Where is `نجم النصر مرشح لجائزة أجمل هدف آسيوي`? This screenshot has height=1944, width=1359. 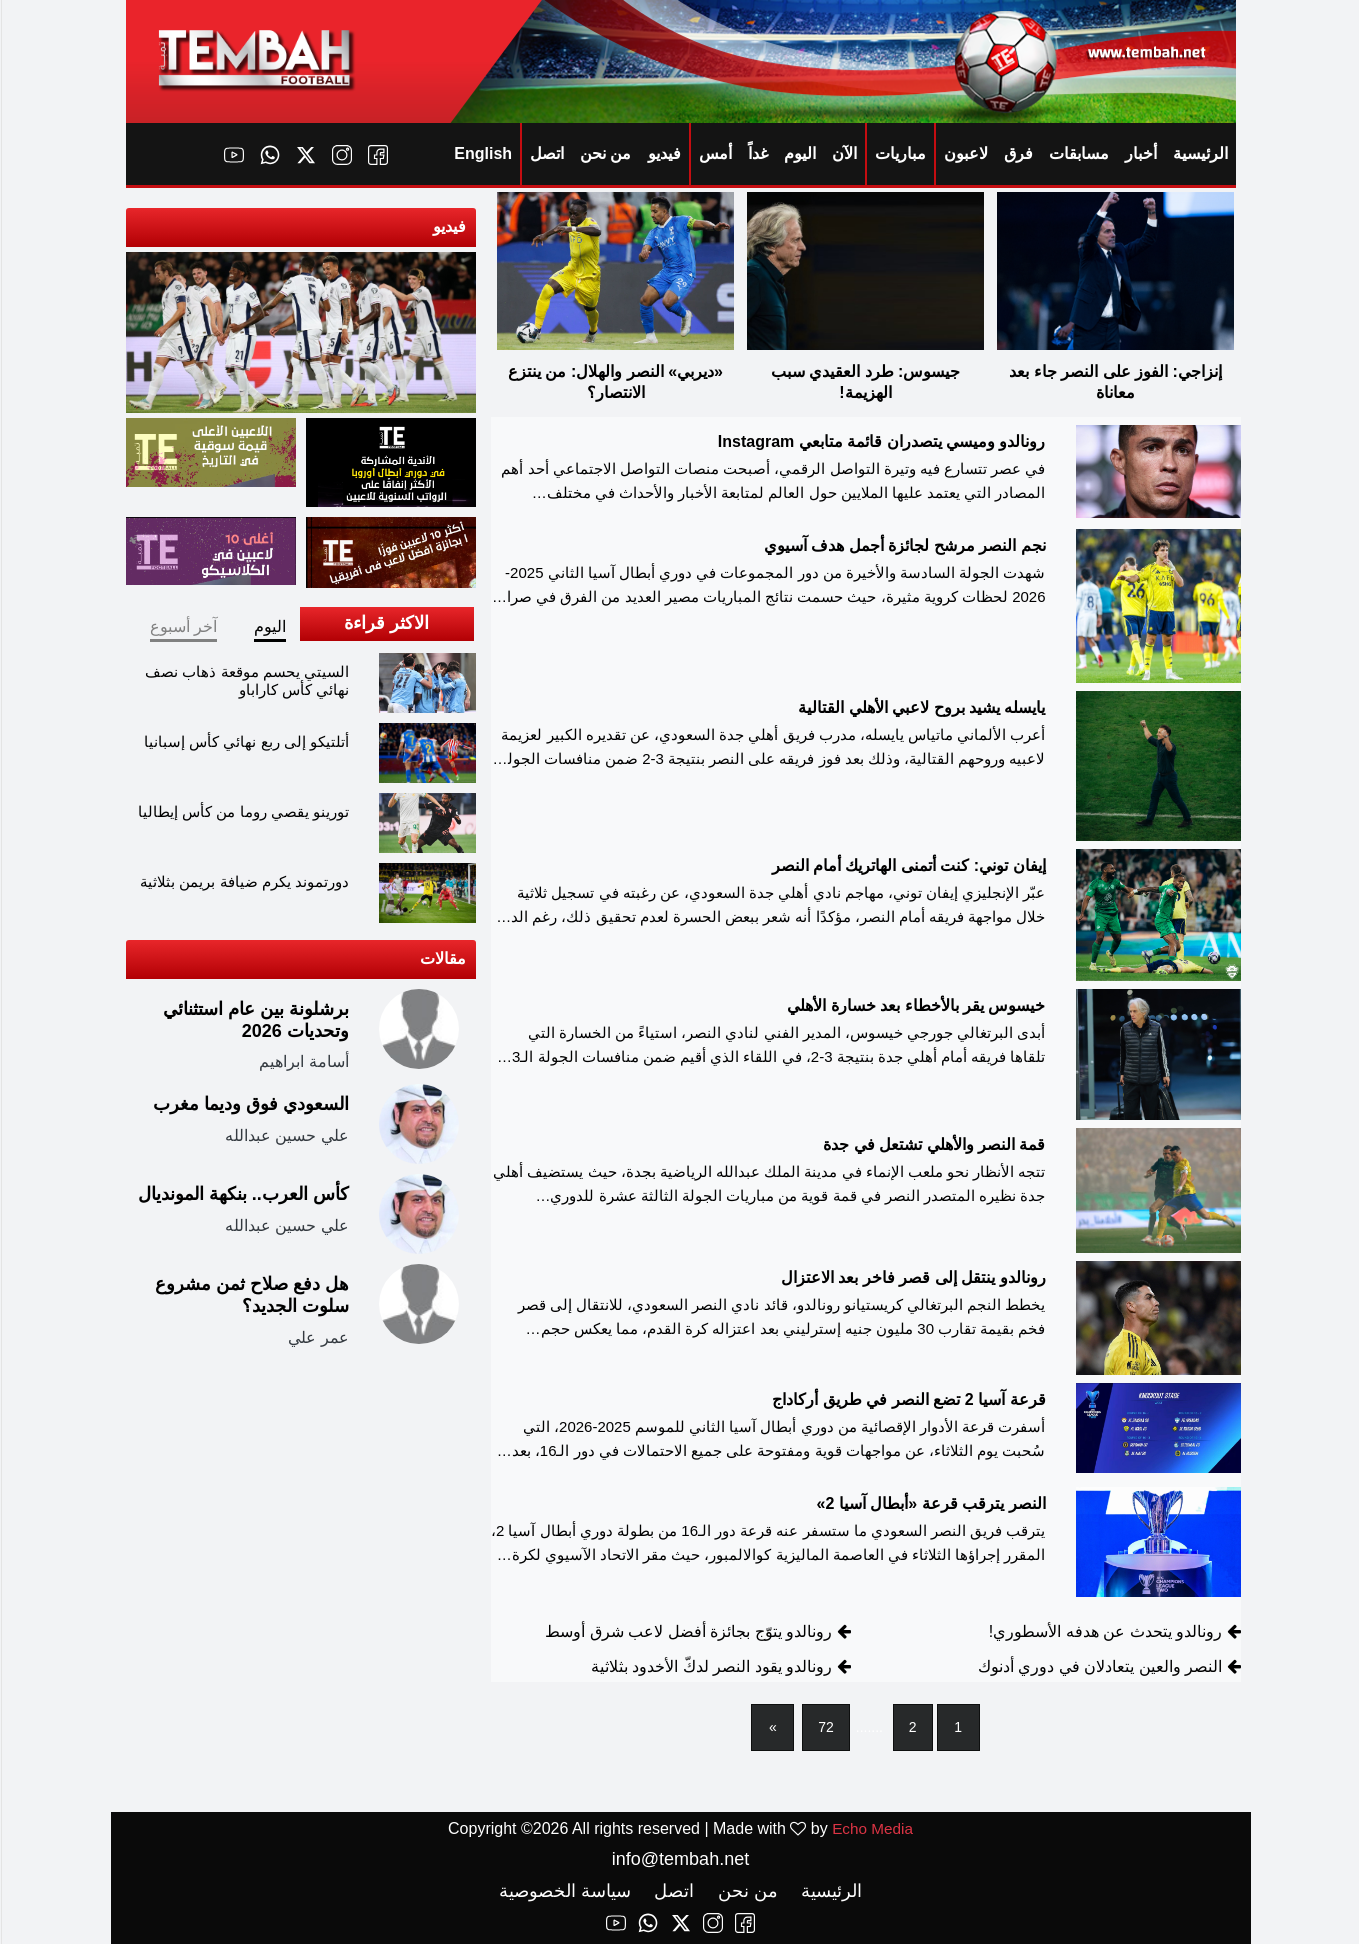
نجم النصر مرشح لجائزة أجمل هدف آسيوي is located at coordinates (904, 547).